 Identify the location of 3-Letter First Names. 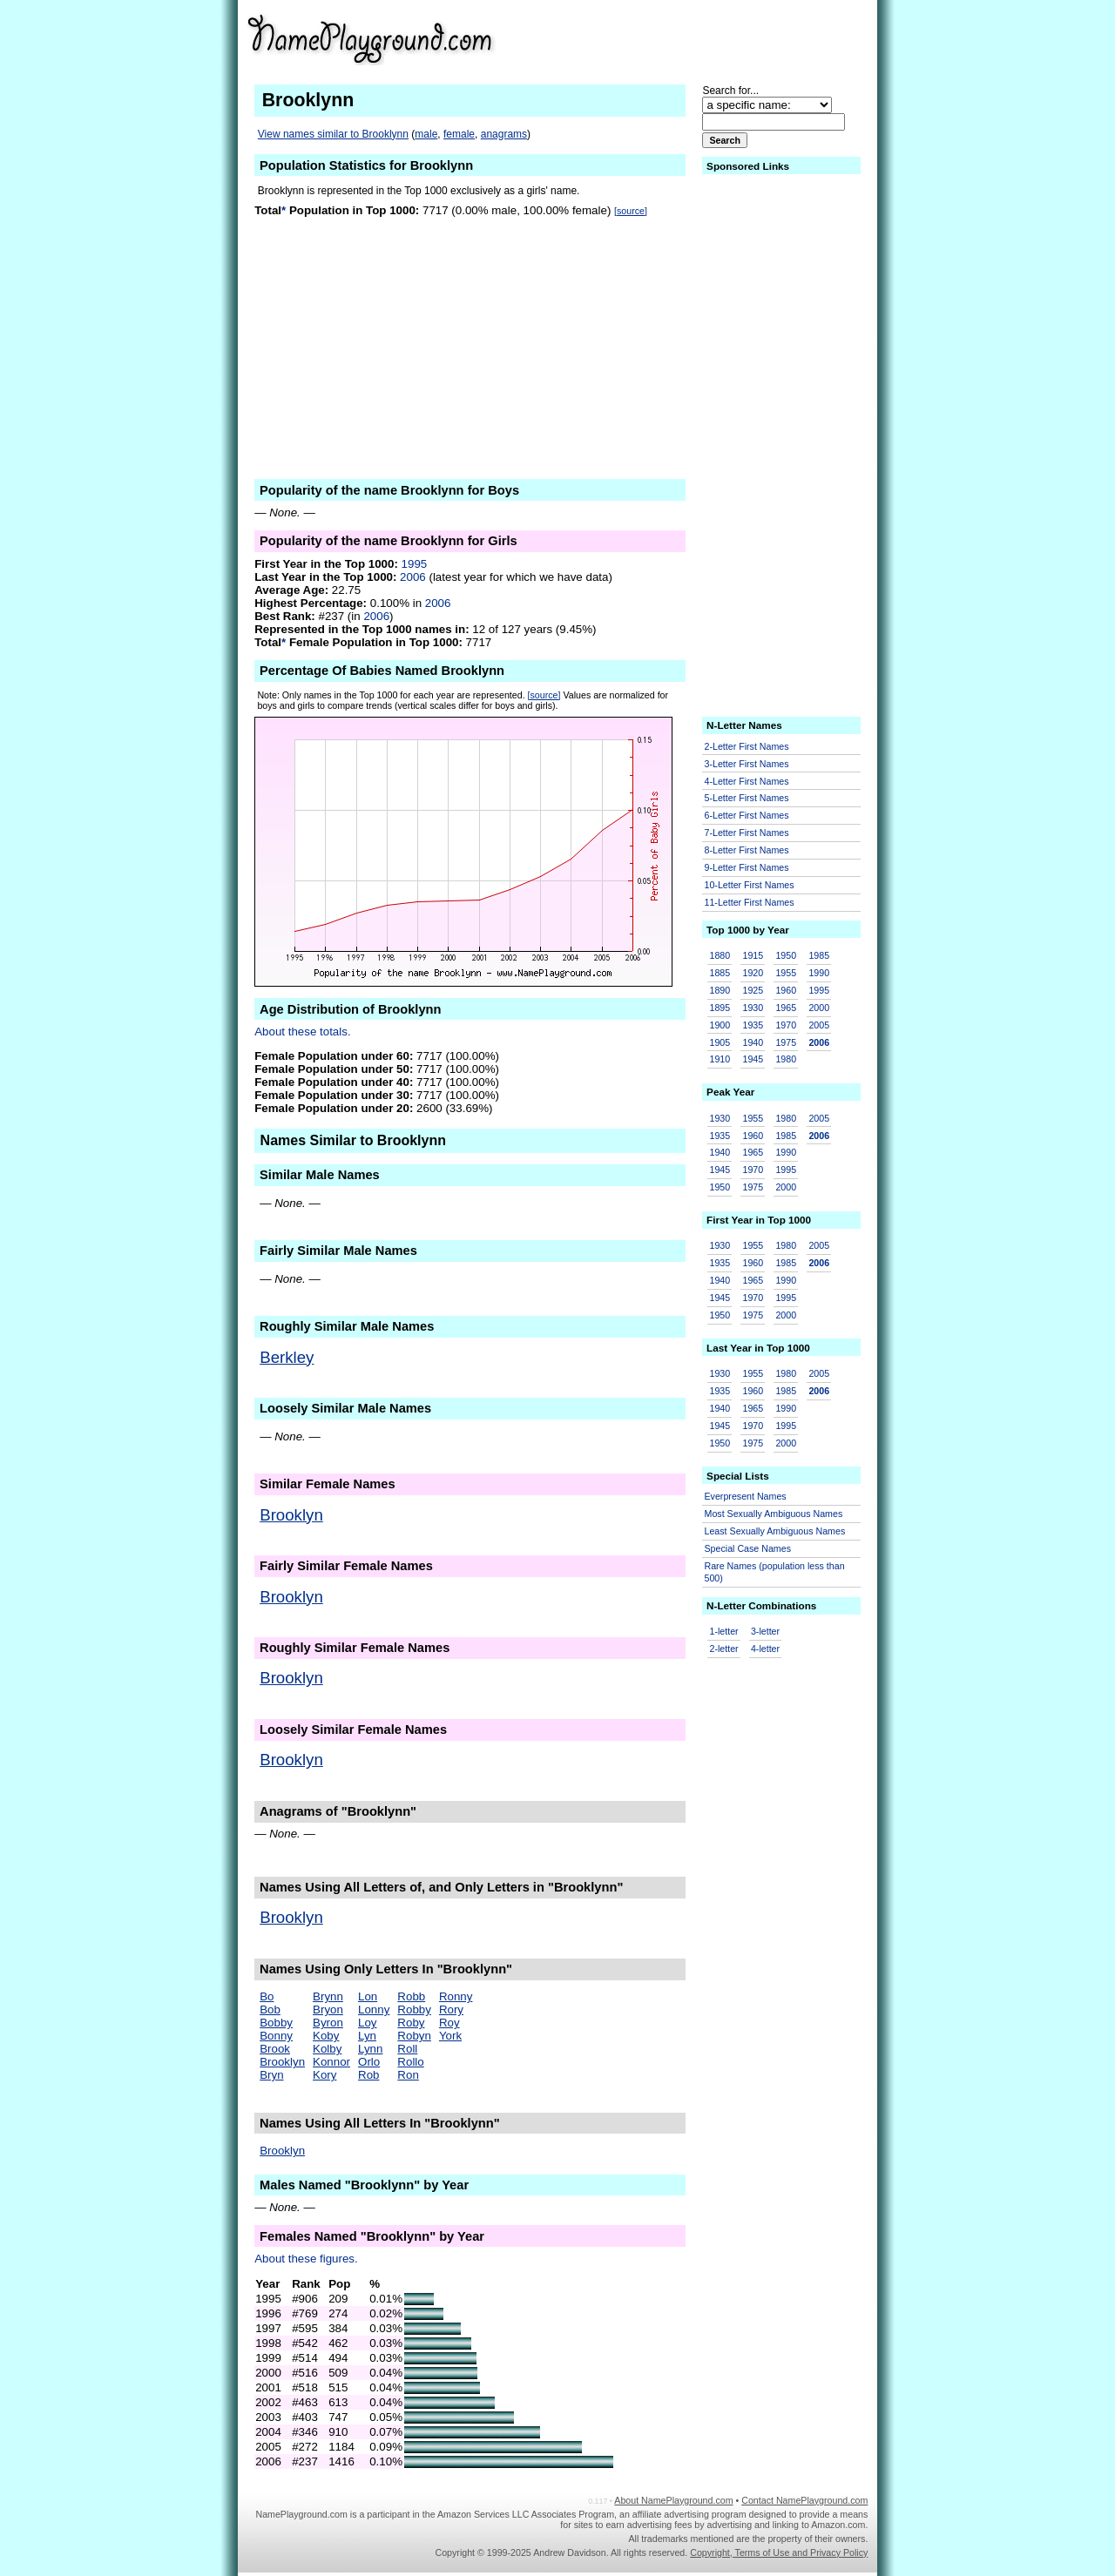
(747, 764).